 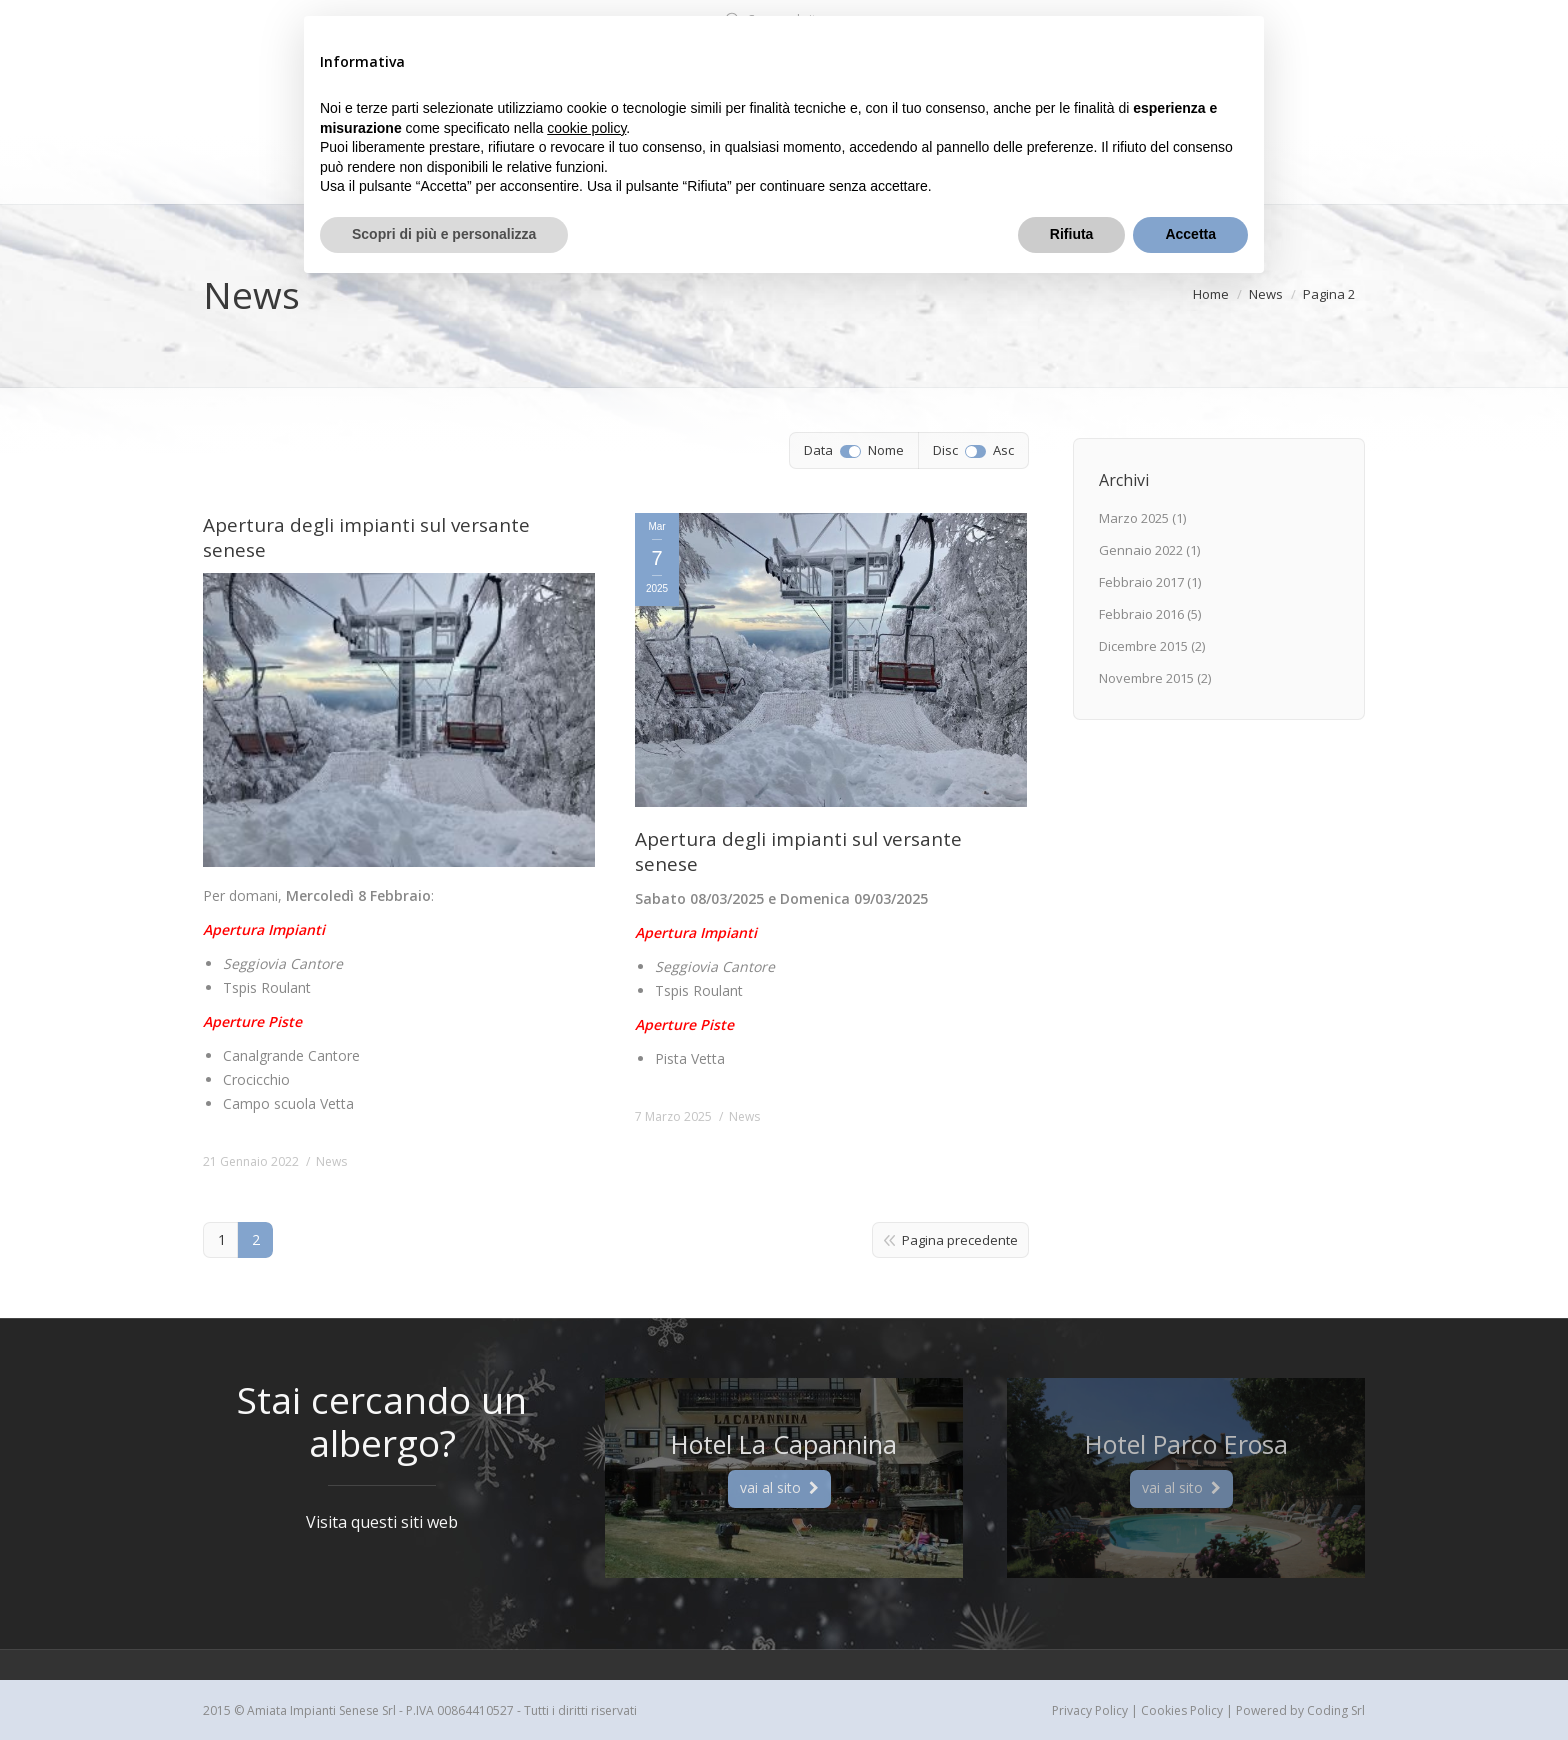 I want to click on News, so click(x=331, y=1161).